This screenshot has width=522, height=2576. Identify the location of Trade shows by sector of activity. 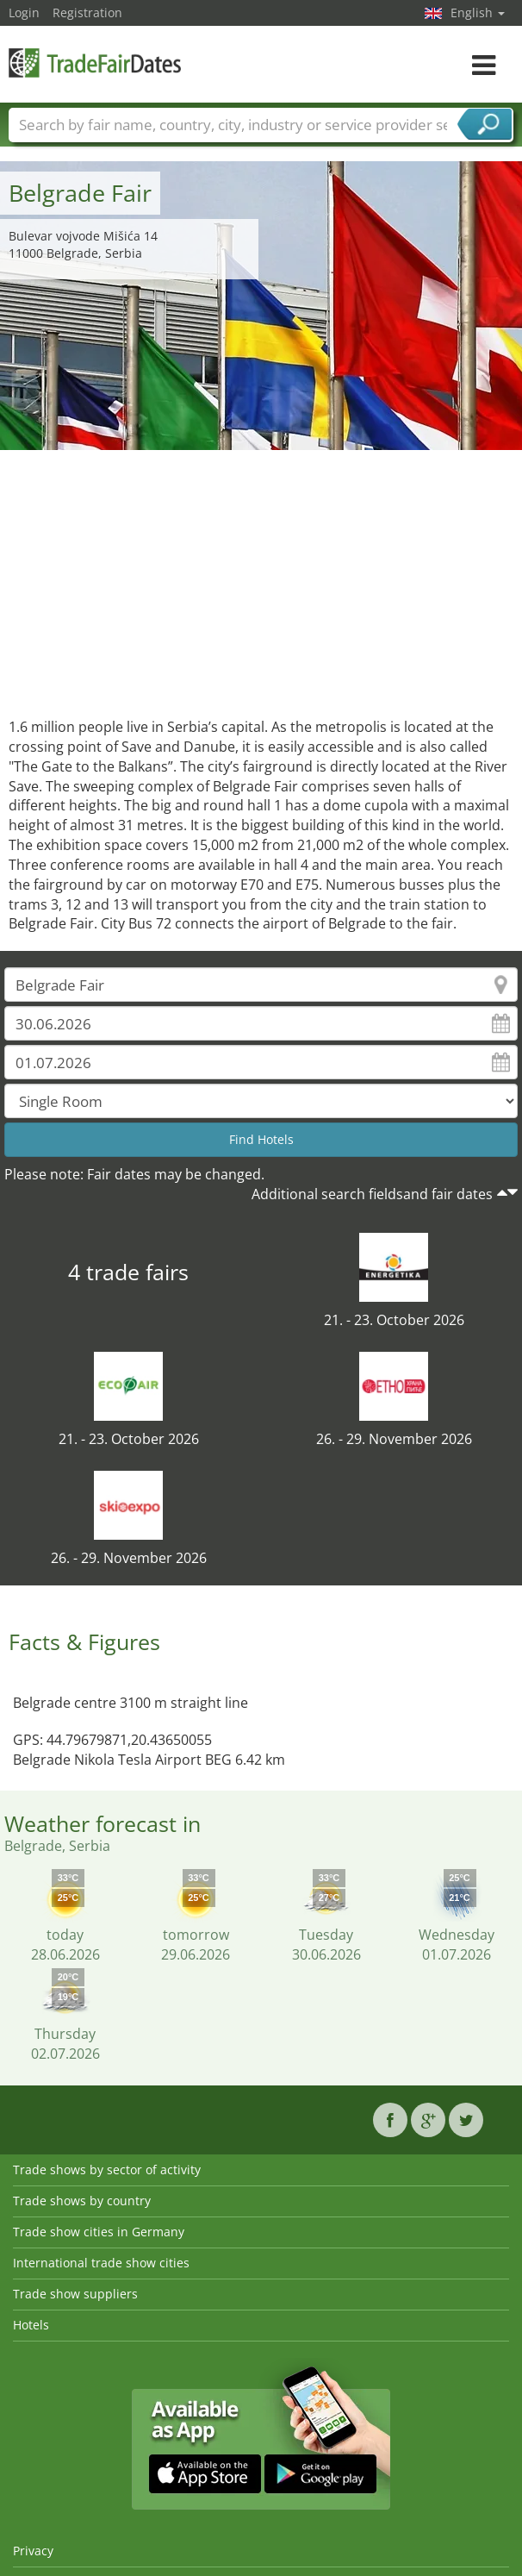
(107, 2169).